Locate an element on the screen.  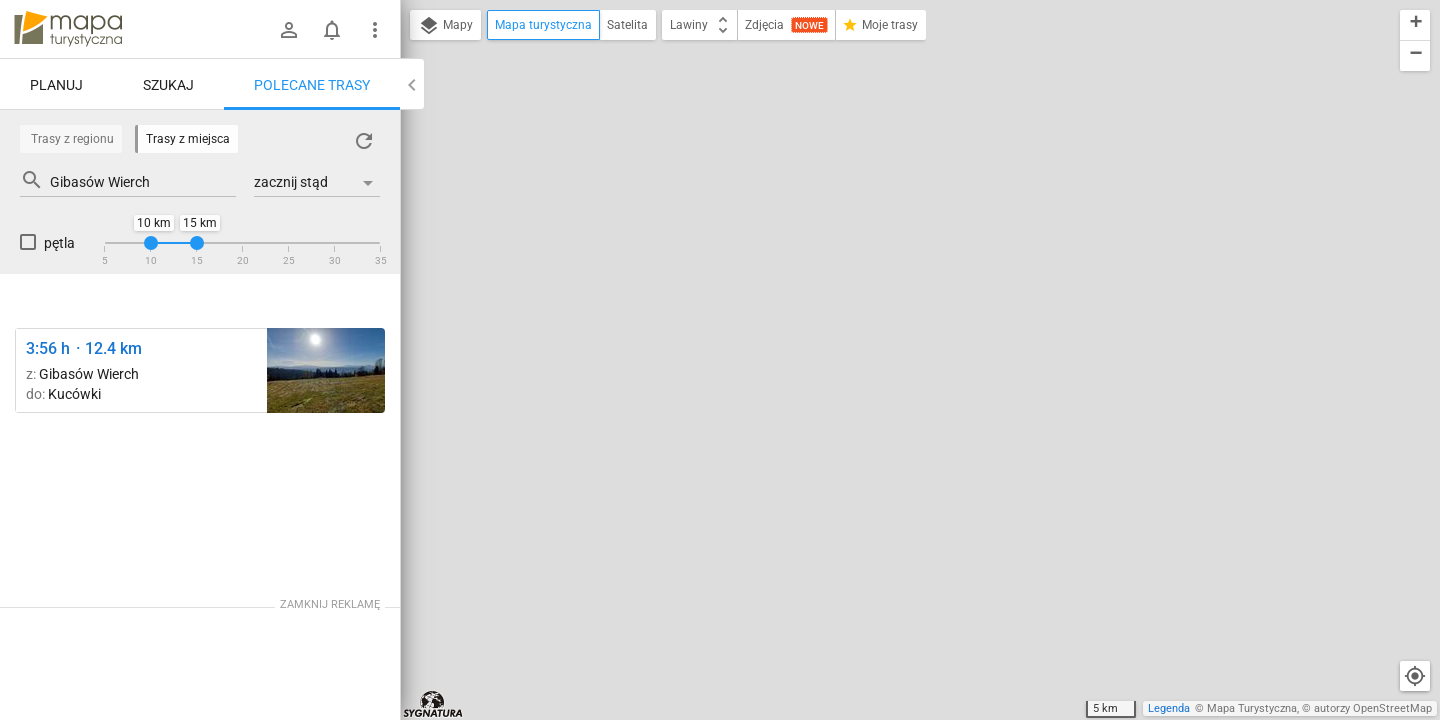
[Pokaż/ukryj menu] is located at coordinates (375, 30).